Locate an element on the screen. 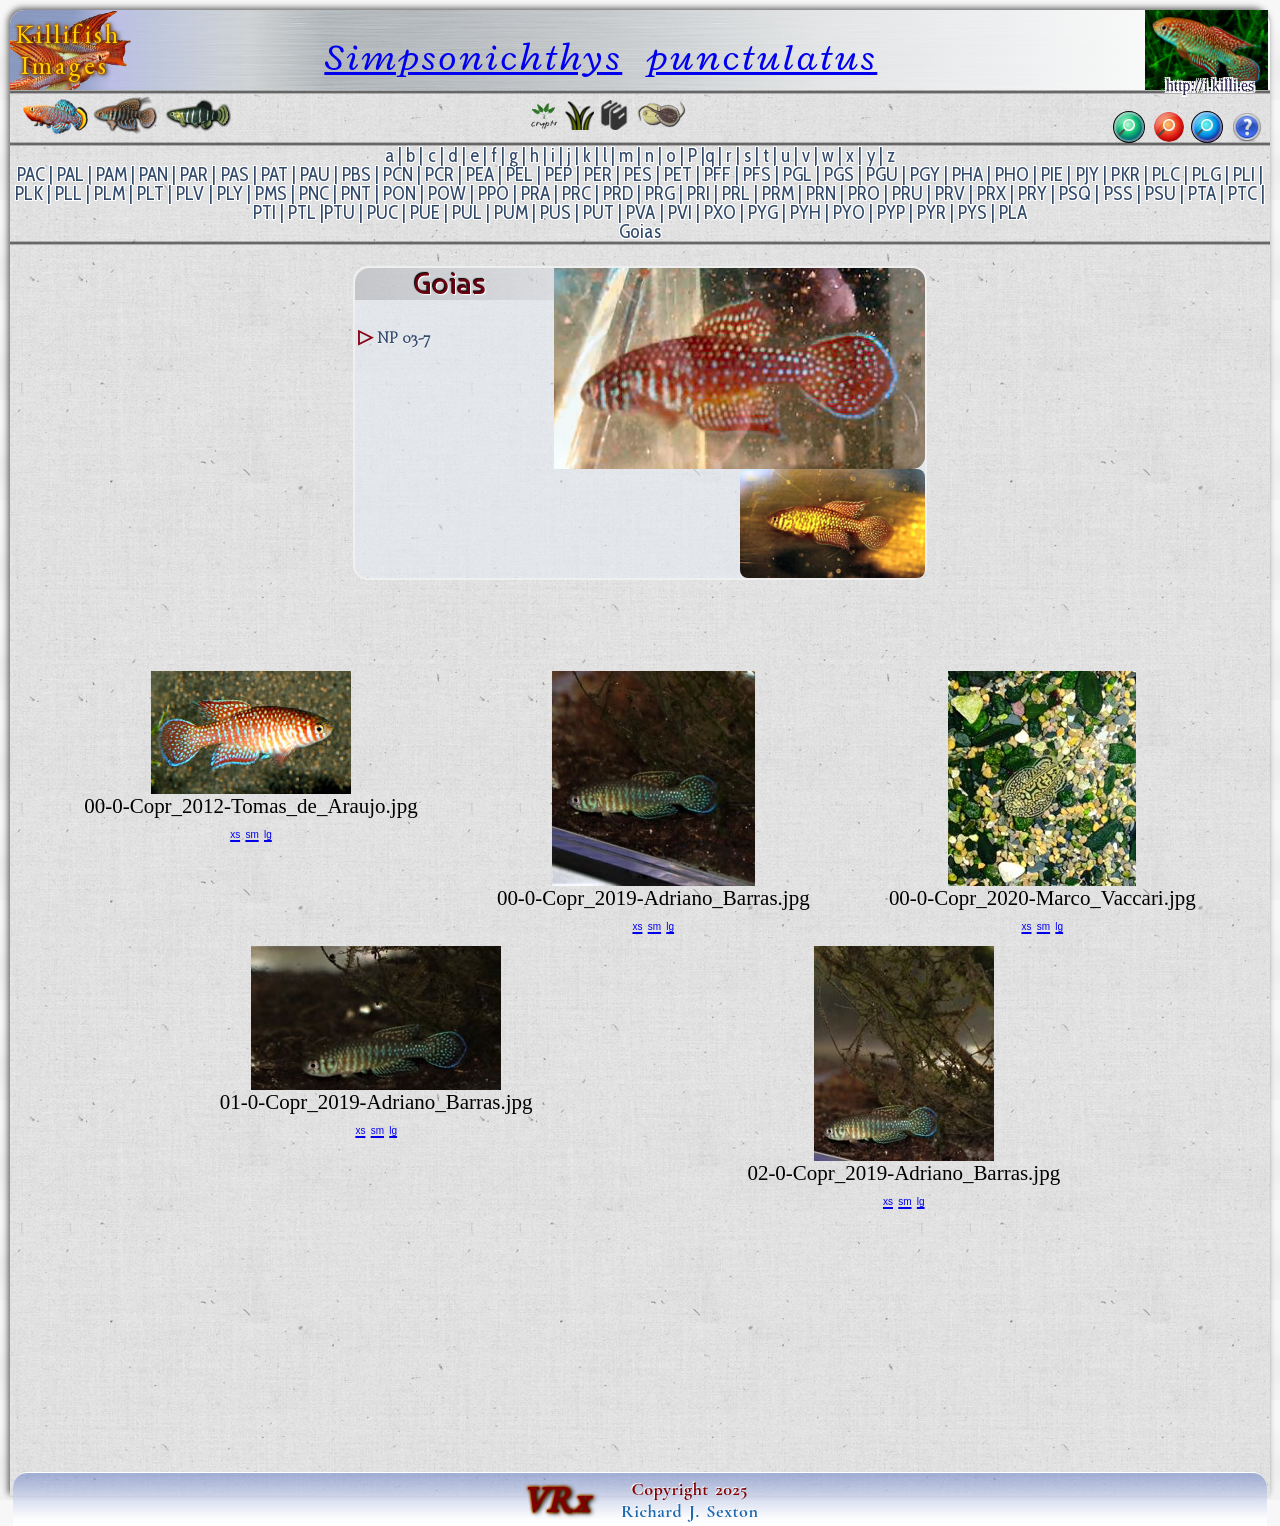  Goias is located at coordinates (639, 231).